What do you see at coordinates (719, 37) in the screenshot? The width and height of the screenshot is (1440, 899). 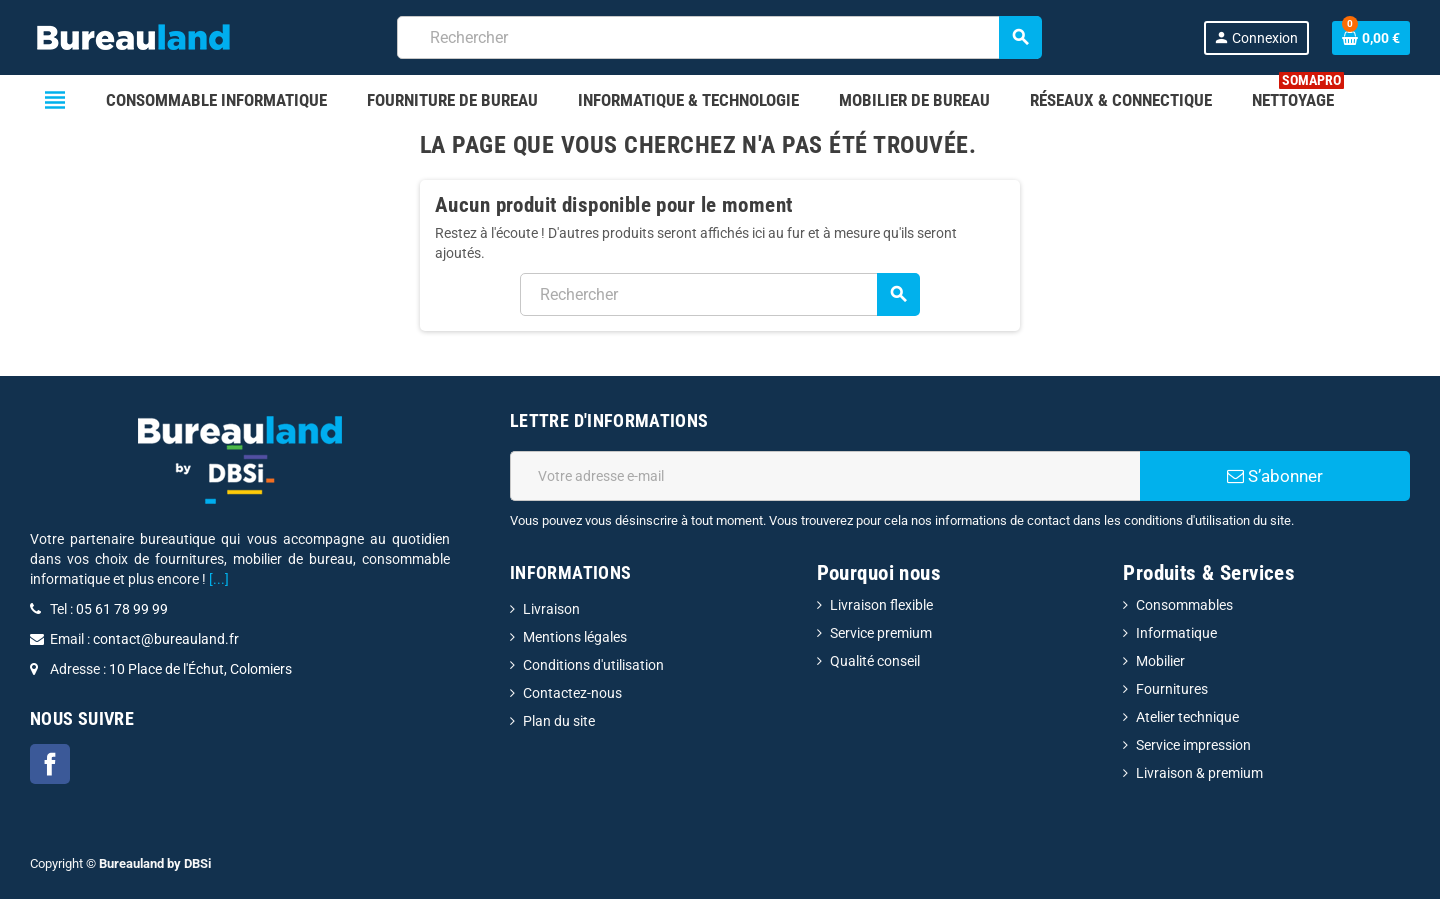 I see `[combobox]` at bounding box center [719, 37].